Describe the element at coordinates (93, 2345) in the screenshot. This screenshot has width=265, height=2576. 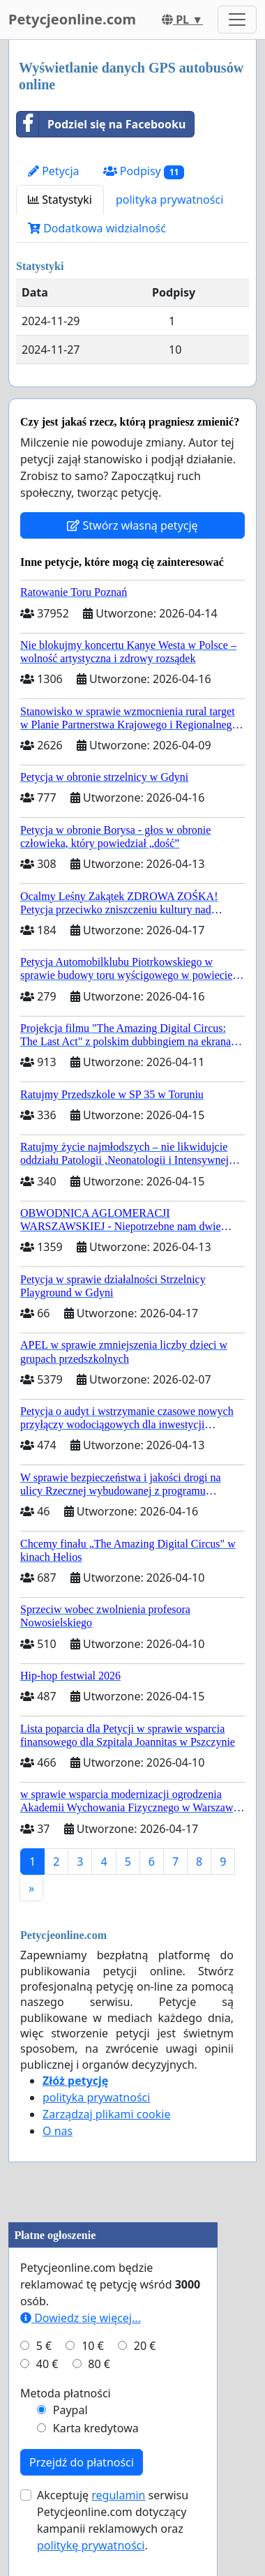
I see `10 €` at that location.